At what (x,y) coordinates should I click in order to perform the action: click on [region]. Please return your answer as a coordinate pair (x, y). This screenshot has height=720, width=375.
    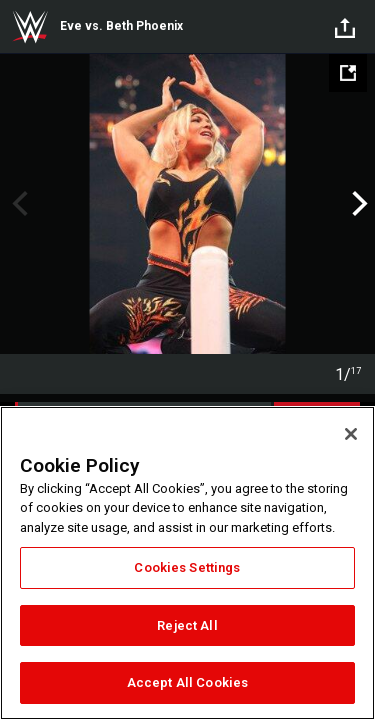
    Looking at the image, I should click on (187, 563).